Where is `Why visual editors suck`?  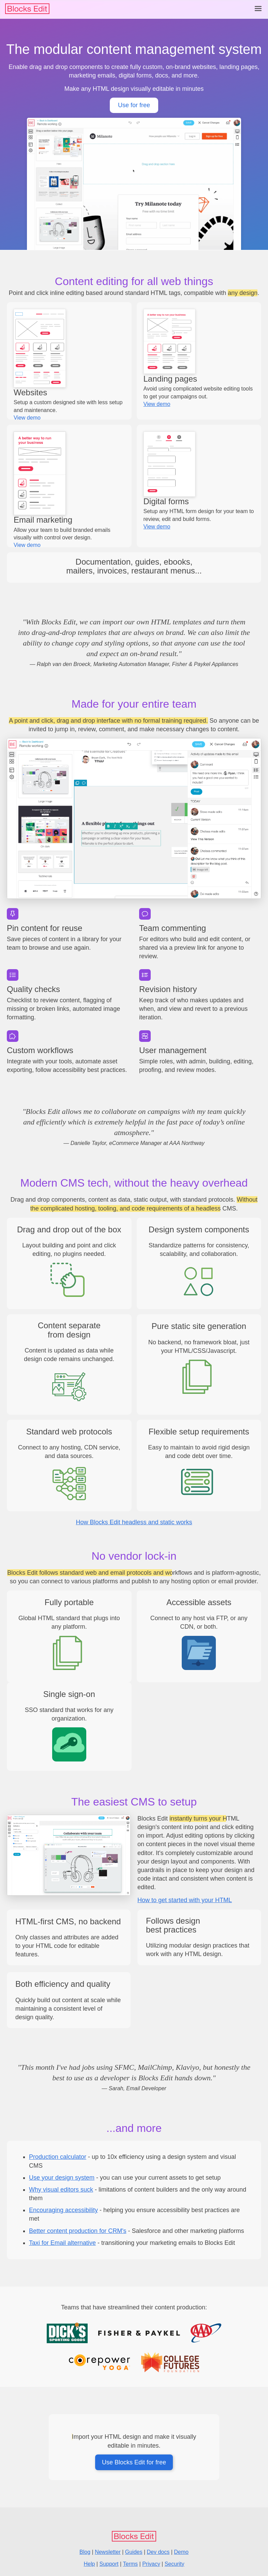 Why visual editors suck is located at coordinates (61, 2189).